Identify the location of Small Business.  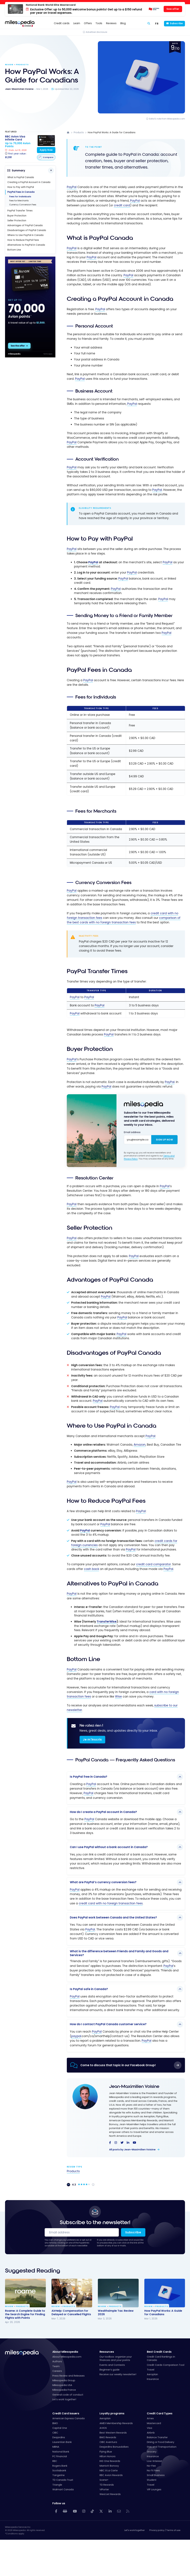
(156, 2475).